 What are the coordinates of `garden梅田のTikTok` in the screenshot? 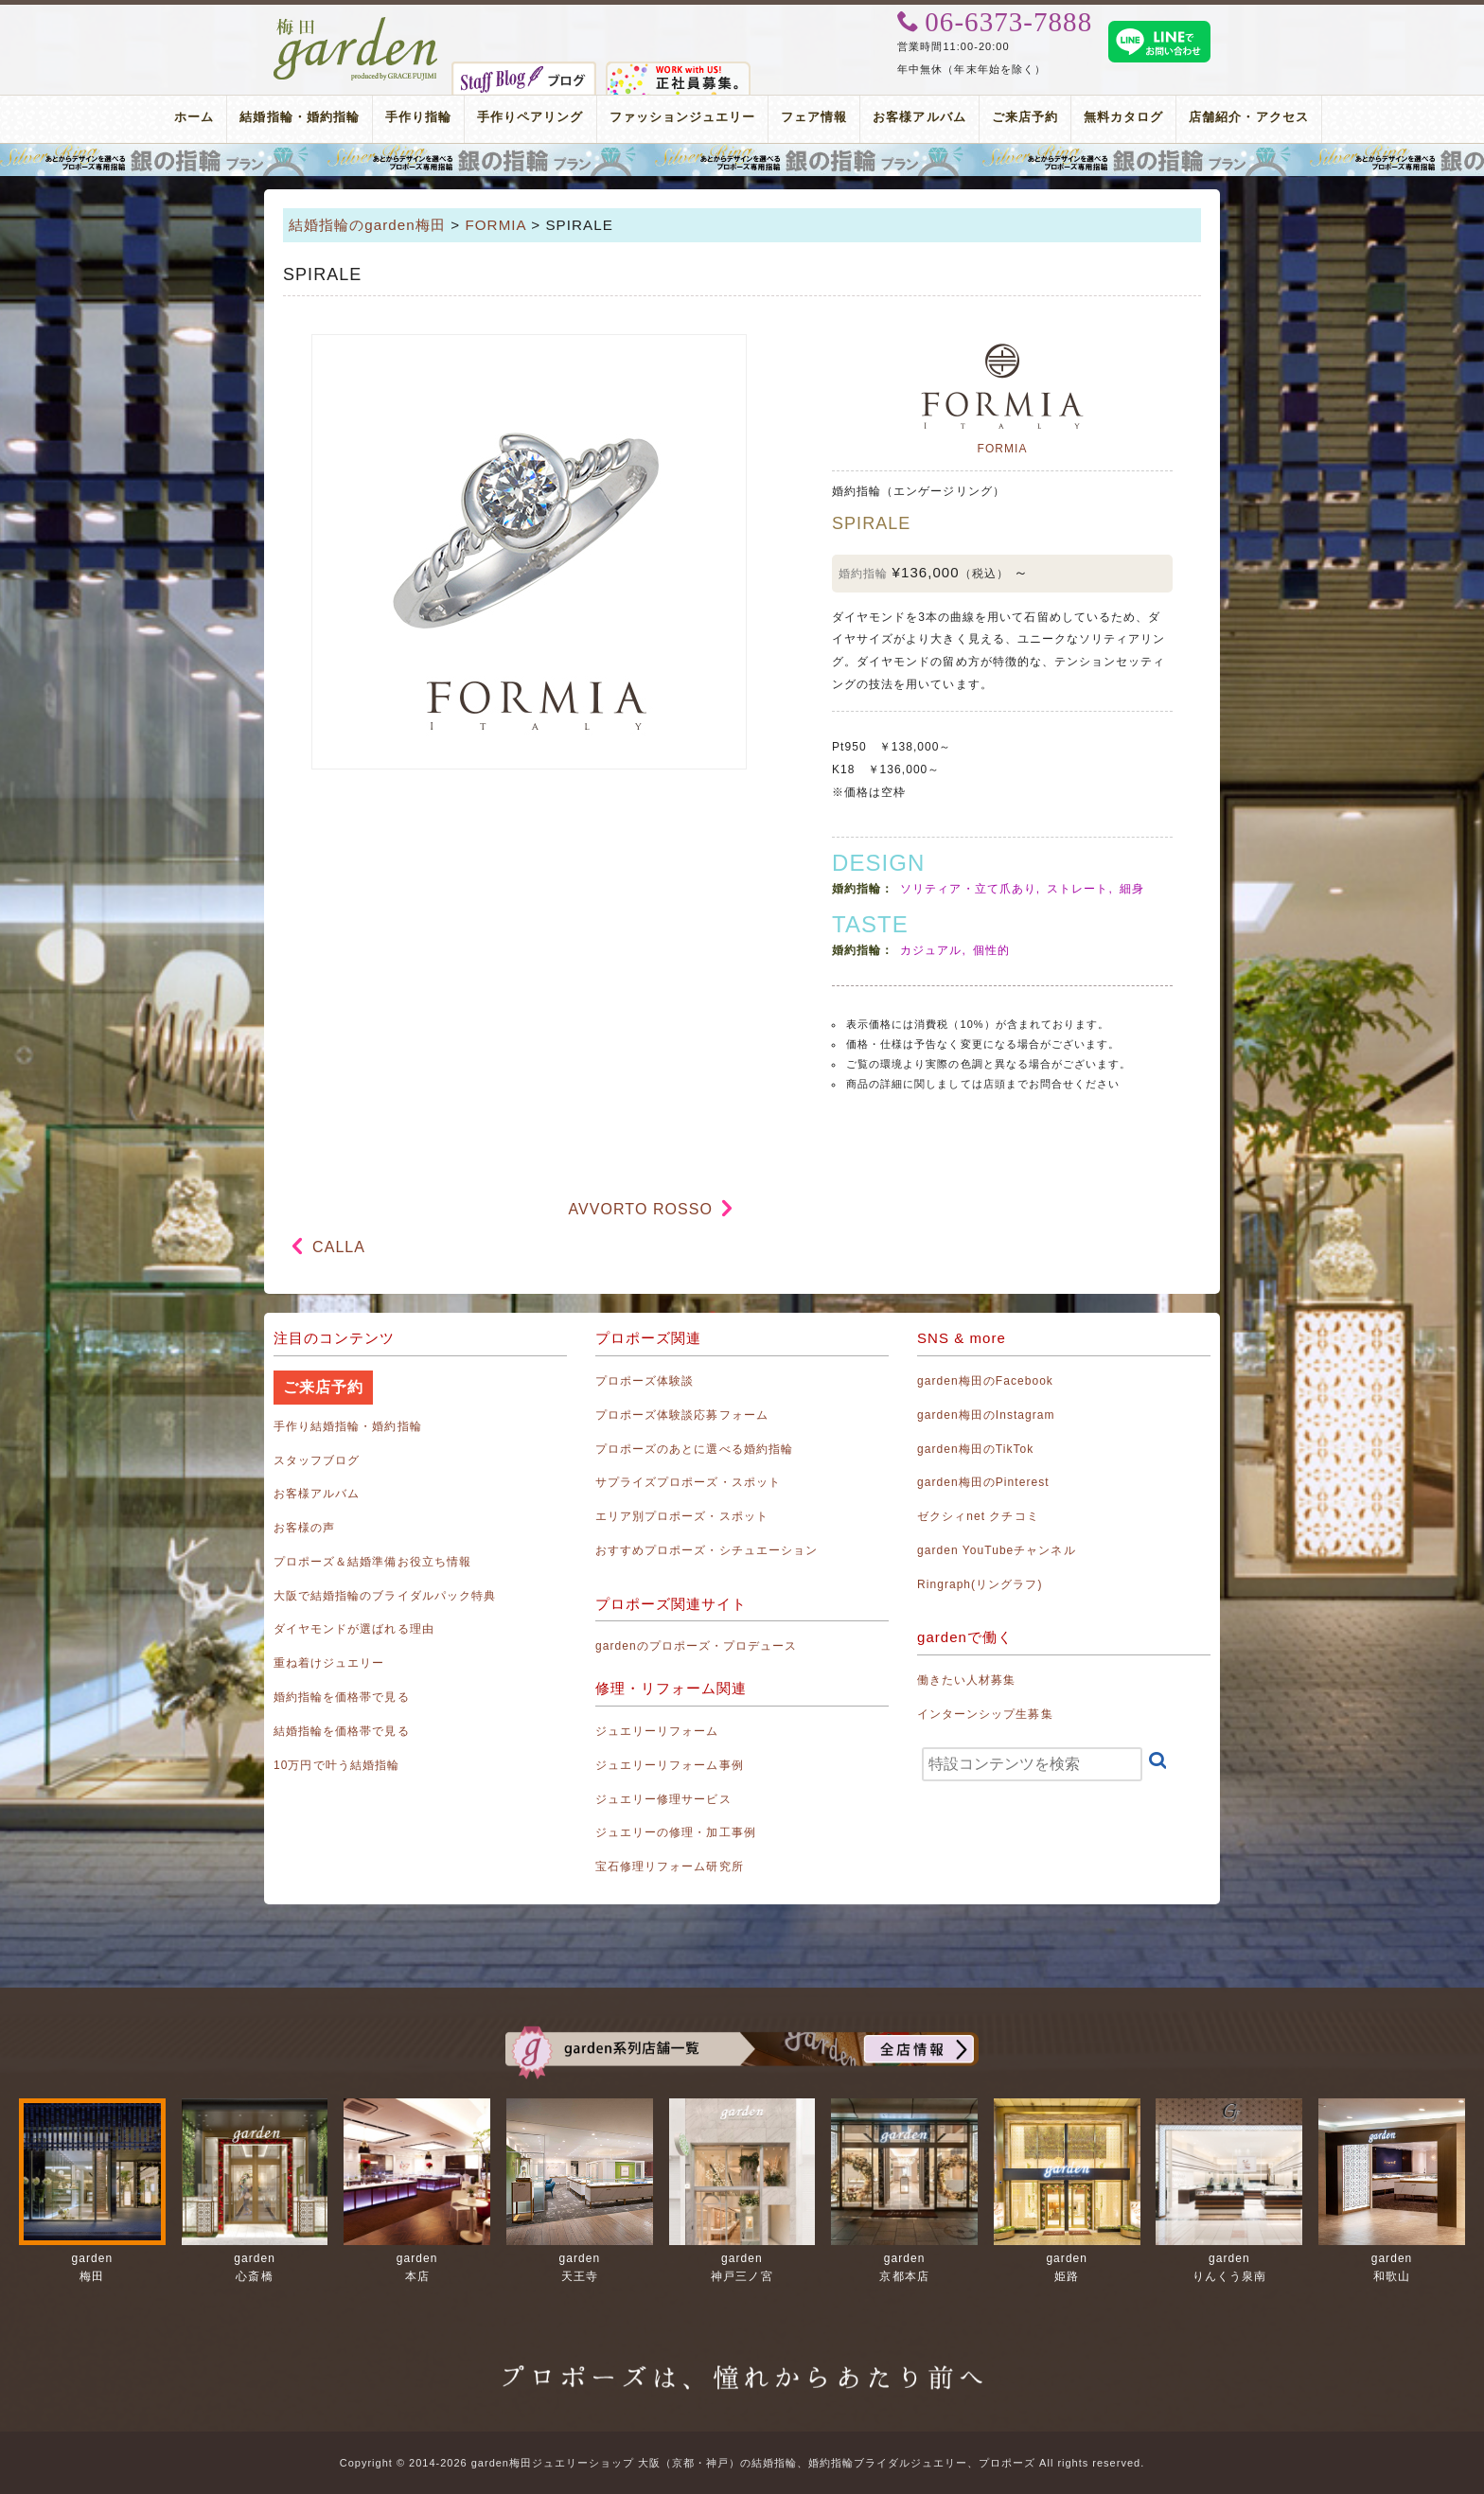 It's located at (975, 1449).